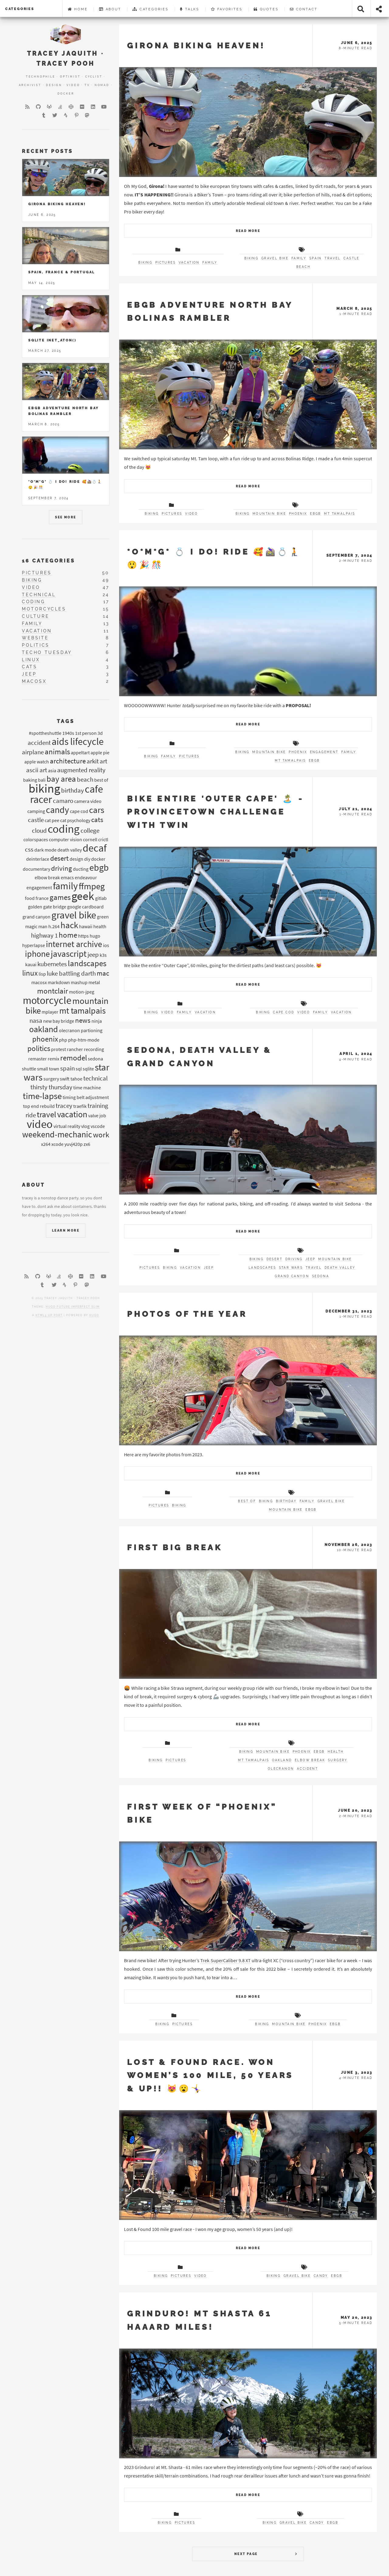 Image resolution: width=389 pixels, height=2576 pixels. I want to click on documentary, so click(36, 869).